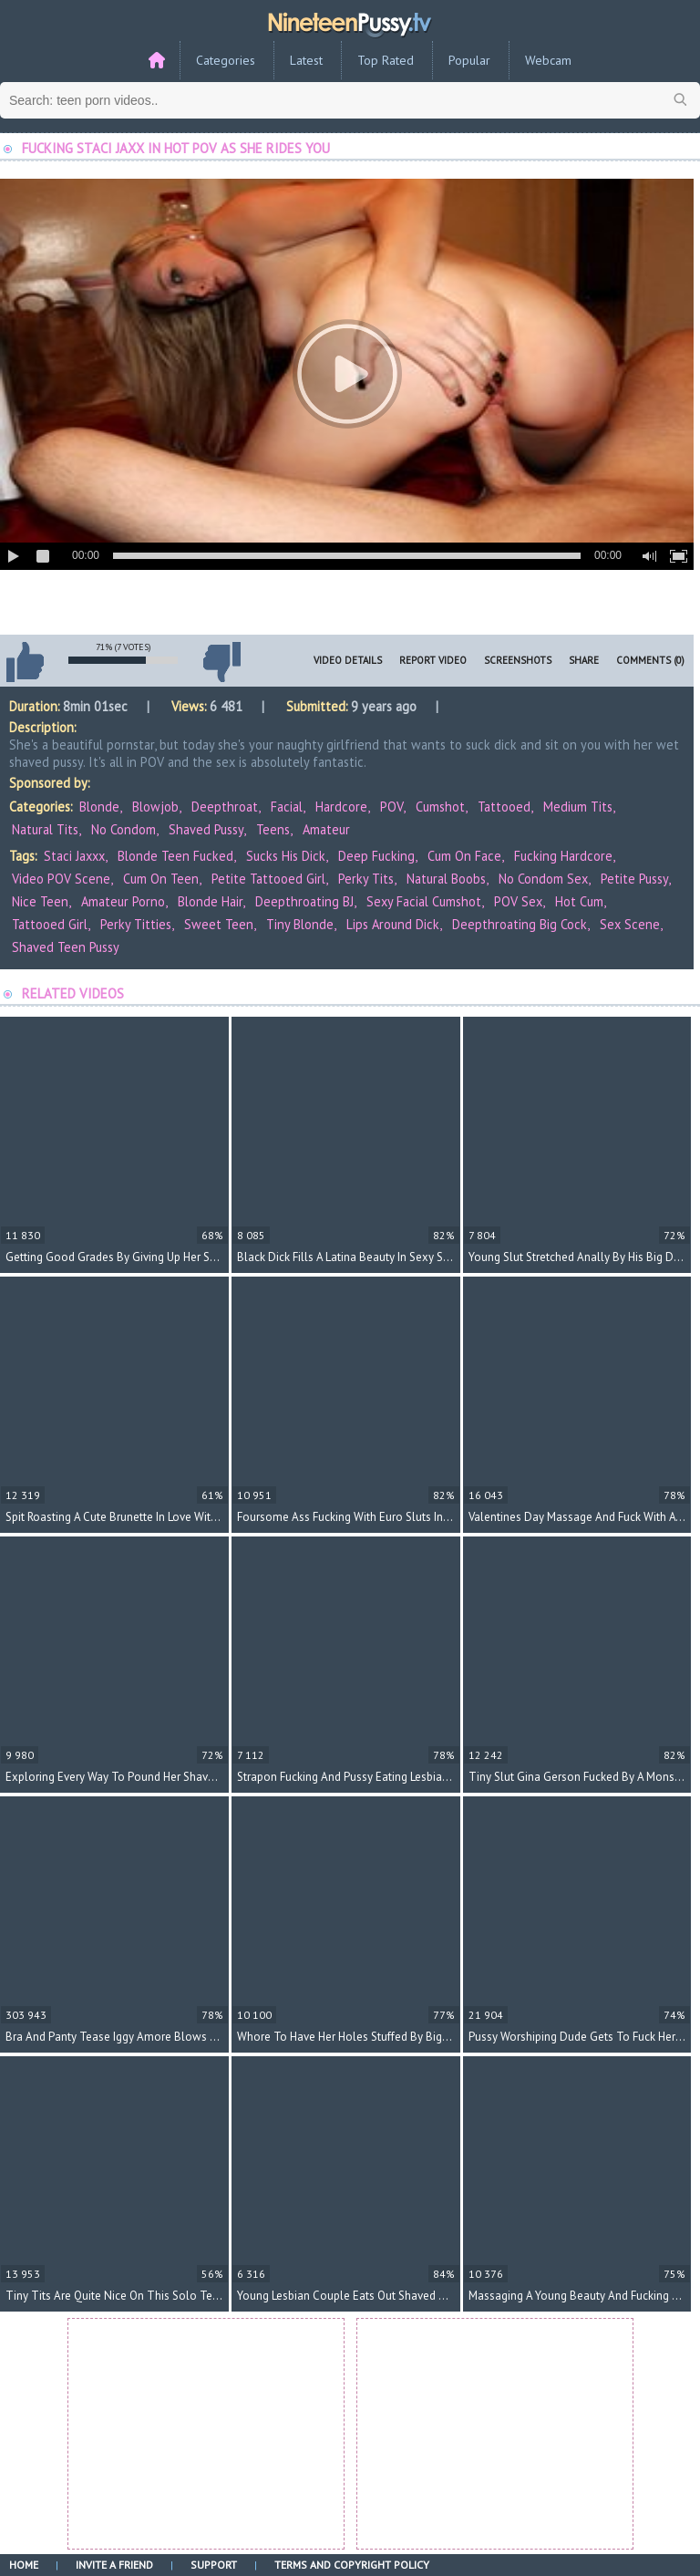 The image size is (700, 2576). Describe the element at coordinates (385, 60) in the screenshot. I see `Top Rated` at that location.